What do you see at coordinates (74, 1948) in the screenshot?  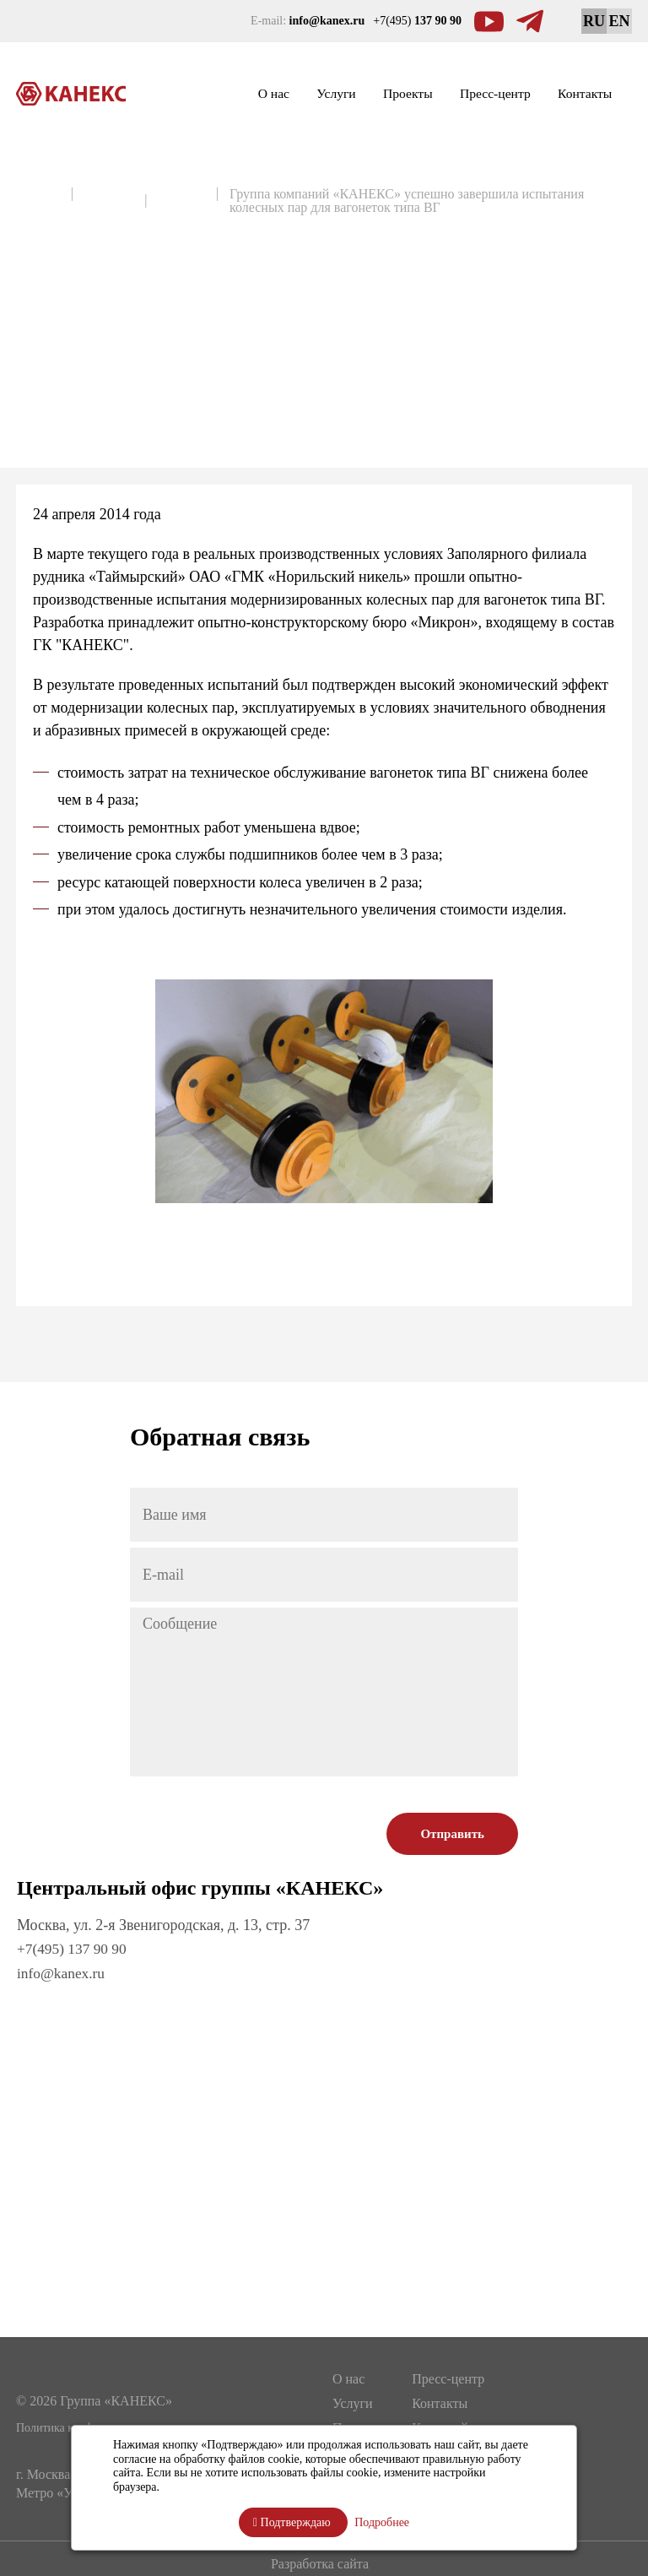 I see `+7(495) 137 90 90` at bounding box center [74, 1948].